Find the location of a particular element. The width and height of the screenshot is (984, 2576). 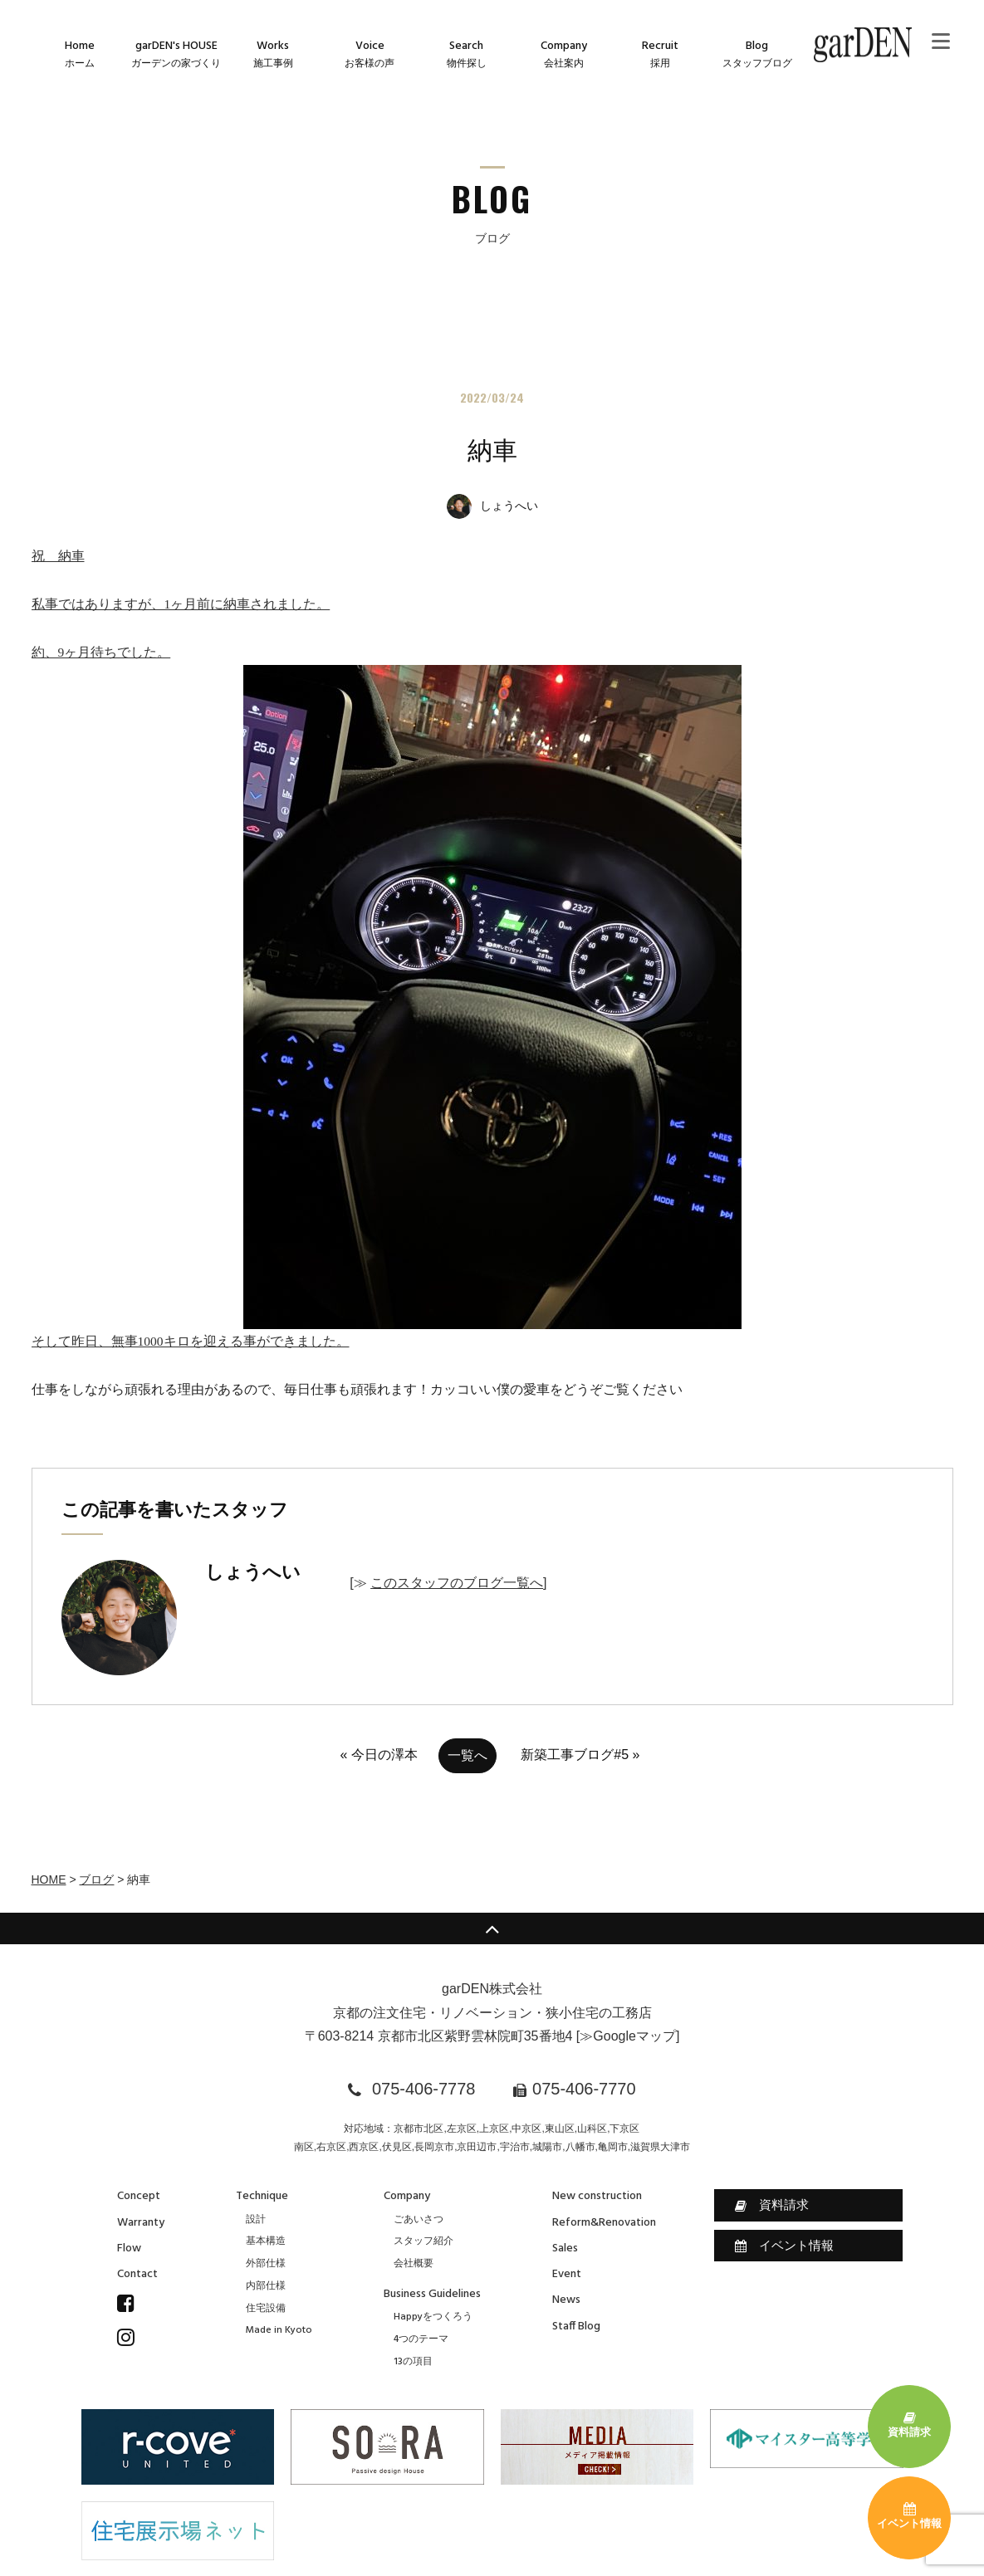

News is located at coordinates (566, 2300).